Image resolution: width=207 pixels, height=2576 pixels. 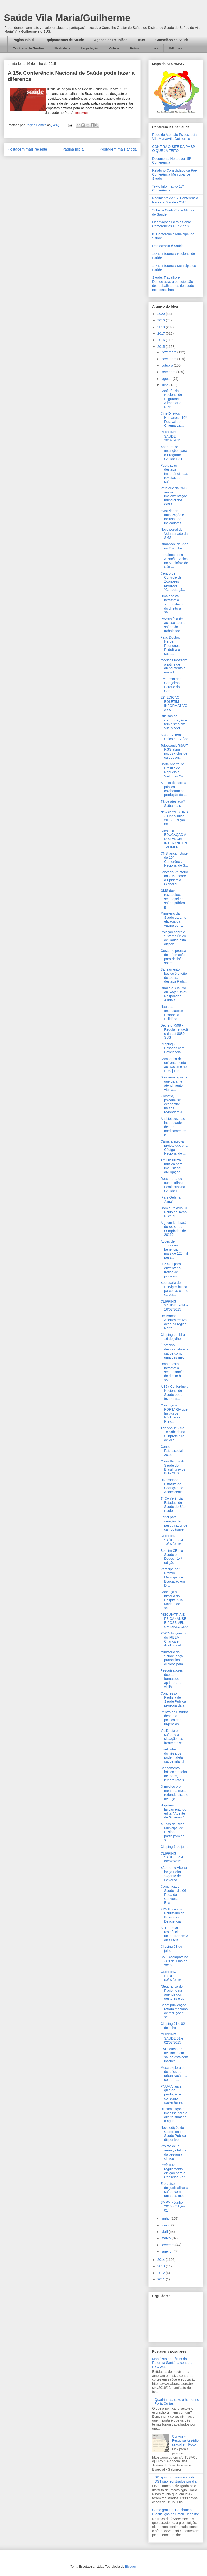 I want to click on Abertura de Inscrições para o Programa Gestão De E..., so click(x=174, y=453).